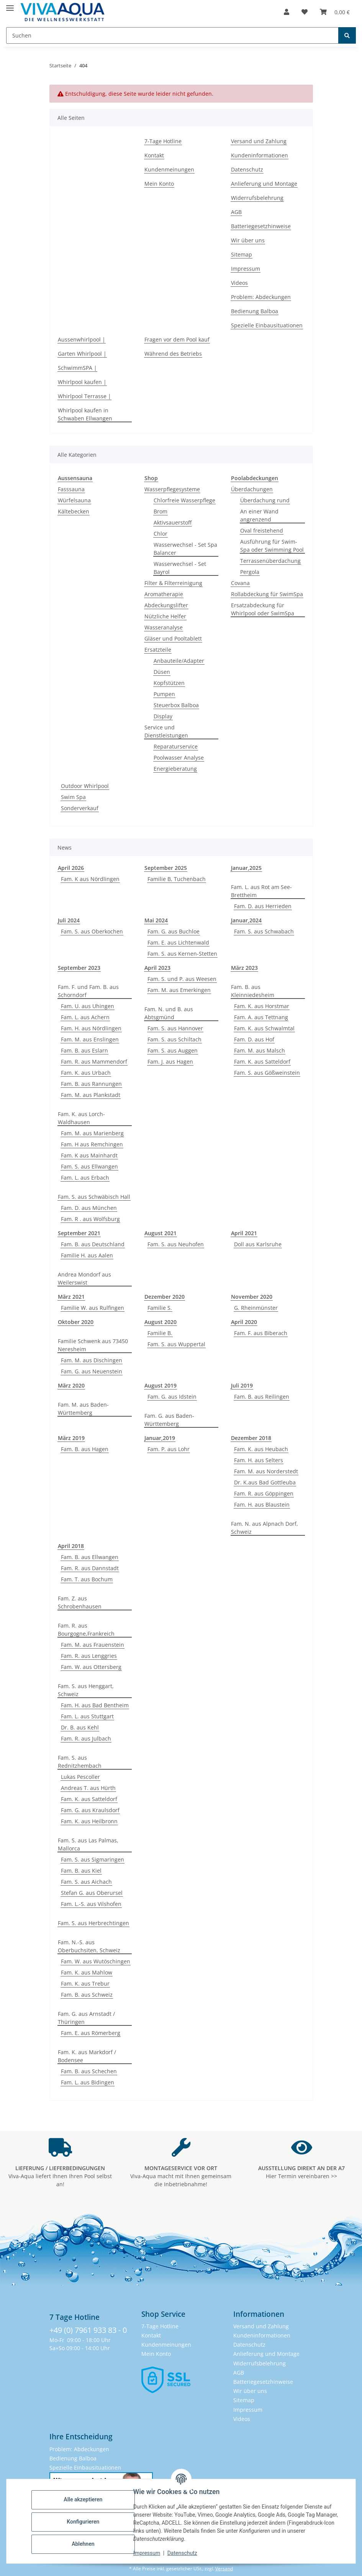  Describe the element at coordinates (347, 35) in the screenshot. I see `[Suchen]` at that location.